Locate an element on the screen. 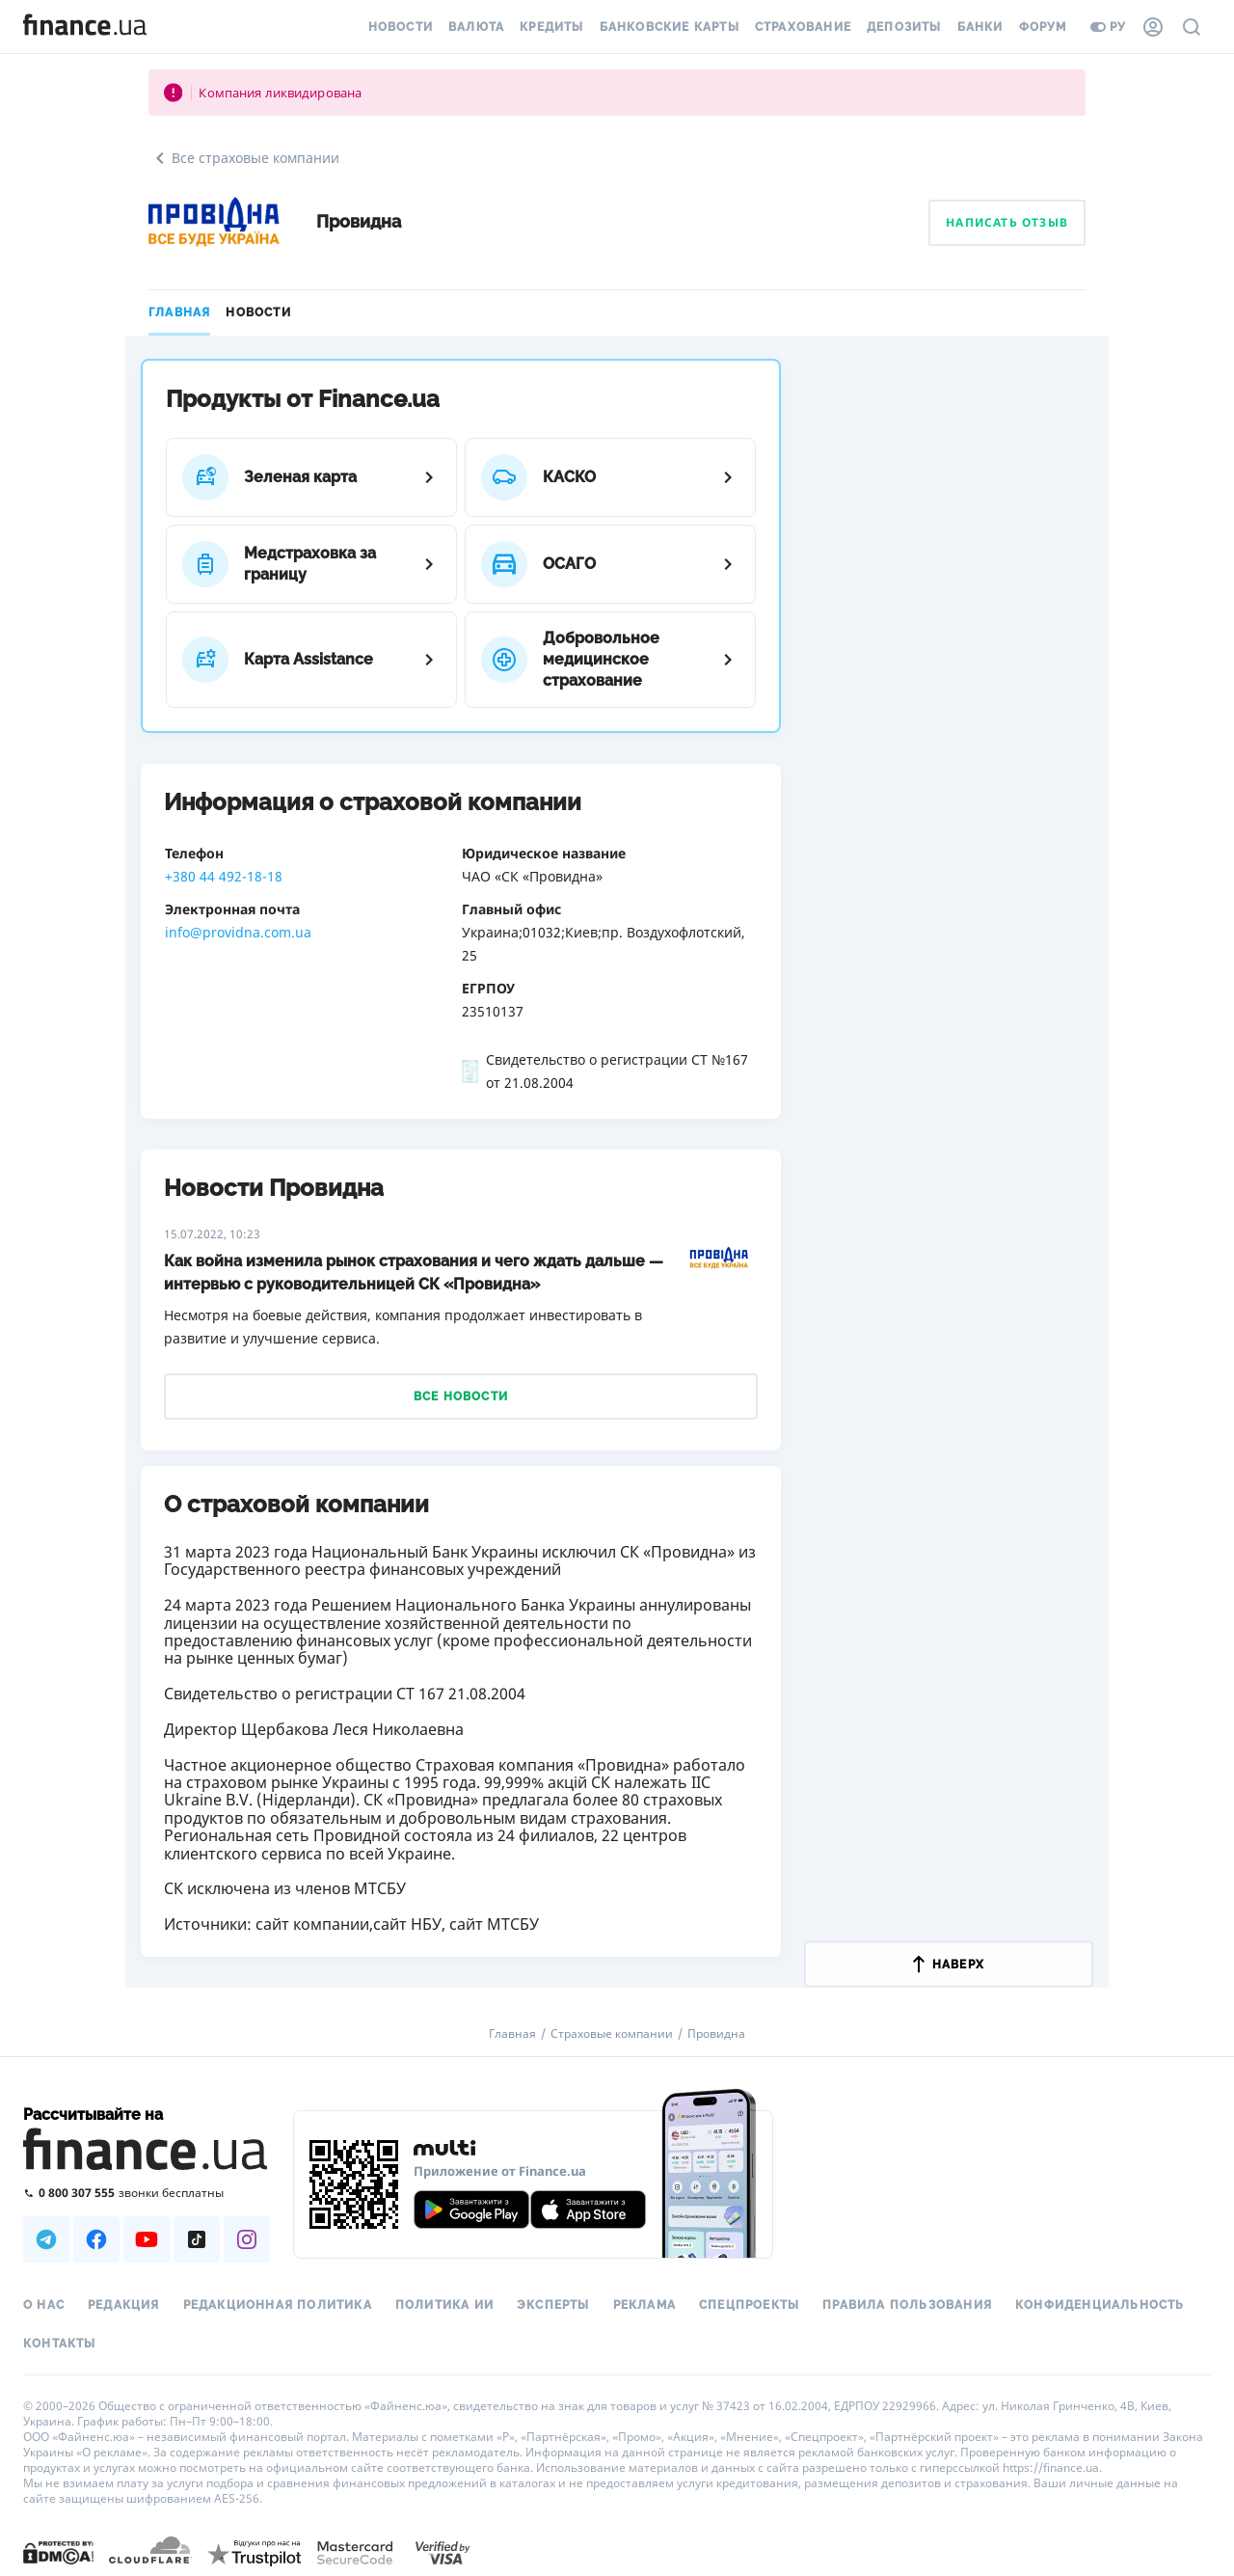 This screenshot has width=1234, height=2576. Банки is located at coordinates (980, 27).